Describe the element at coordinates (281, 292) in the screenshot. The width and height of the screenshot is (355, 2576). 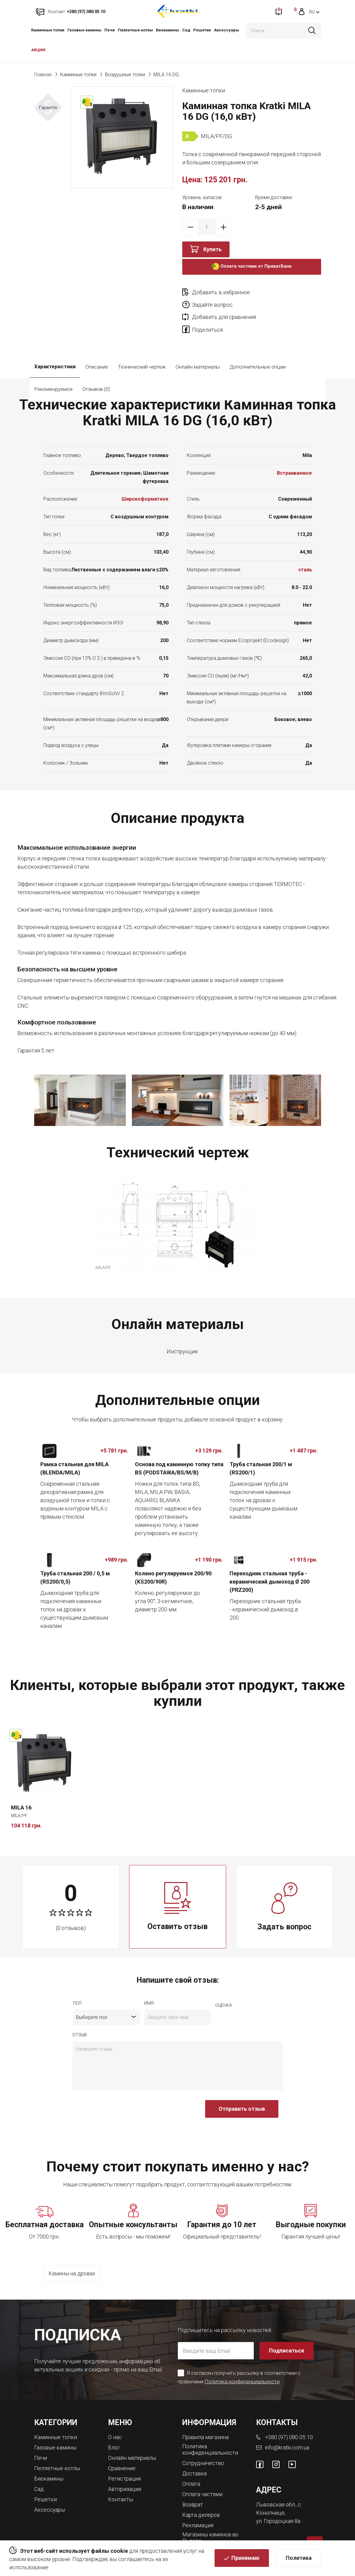
I see `Задайте вопрос` at that location.